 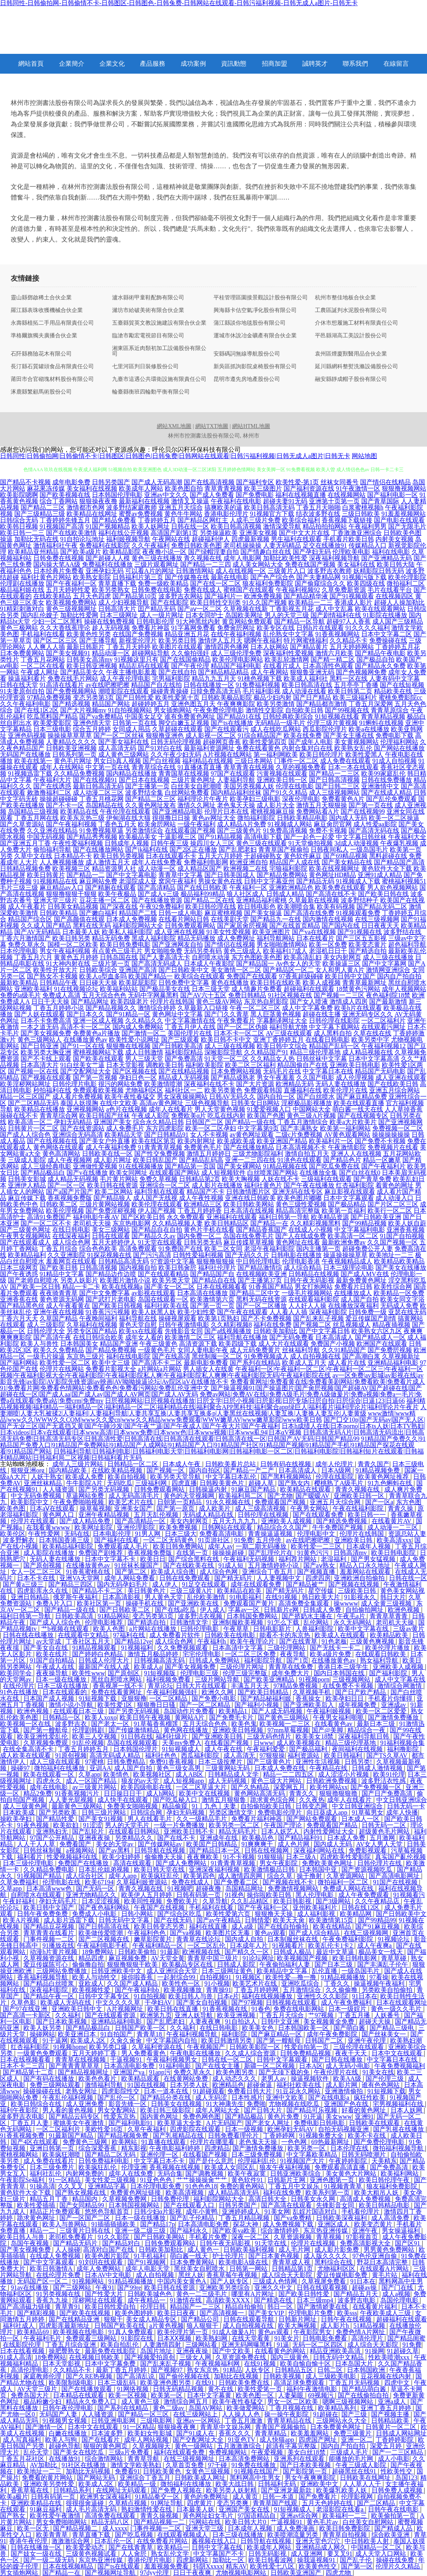 I want to click on 成人午夜爽a, so click(x=375, y=1945).